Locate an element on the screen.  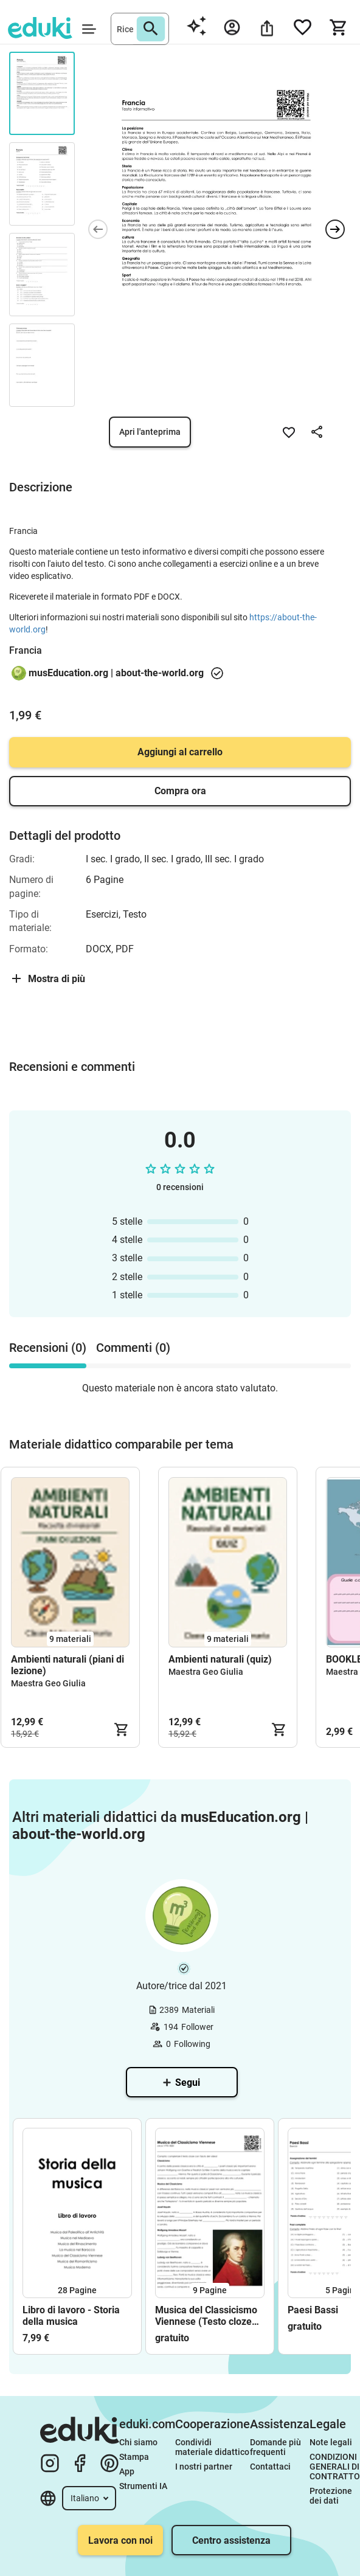
Ambienti naturali (quiz) is located at coordinates (220, 1659).